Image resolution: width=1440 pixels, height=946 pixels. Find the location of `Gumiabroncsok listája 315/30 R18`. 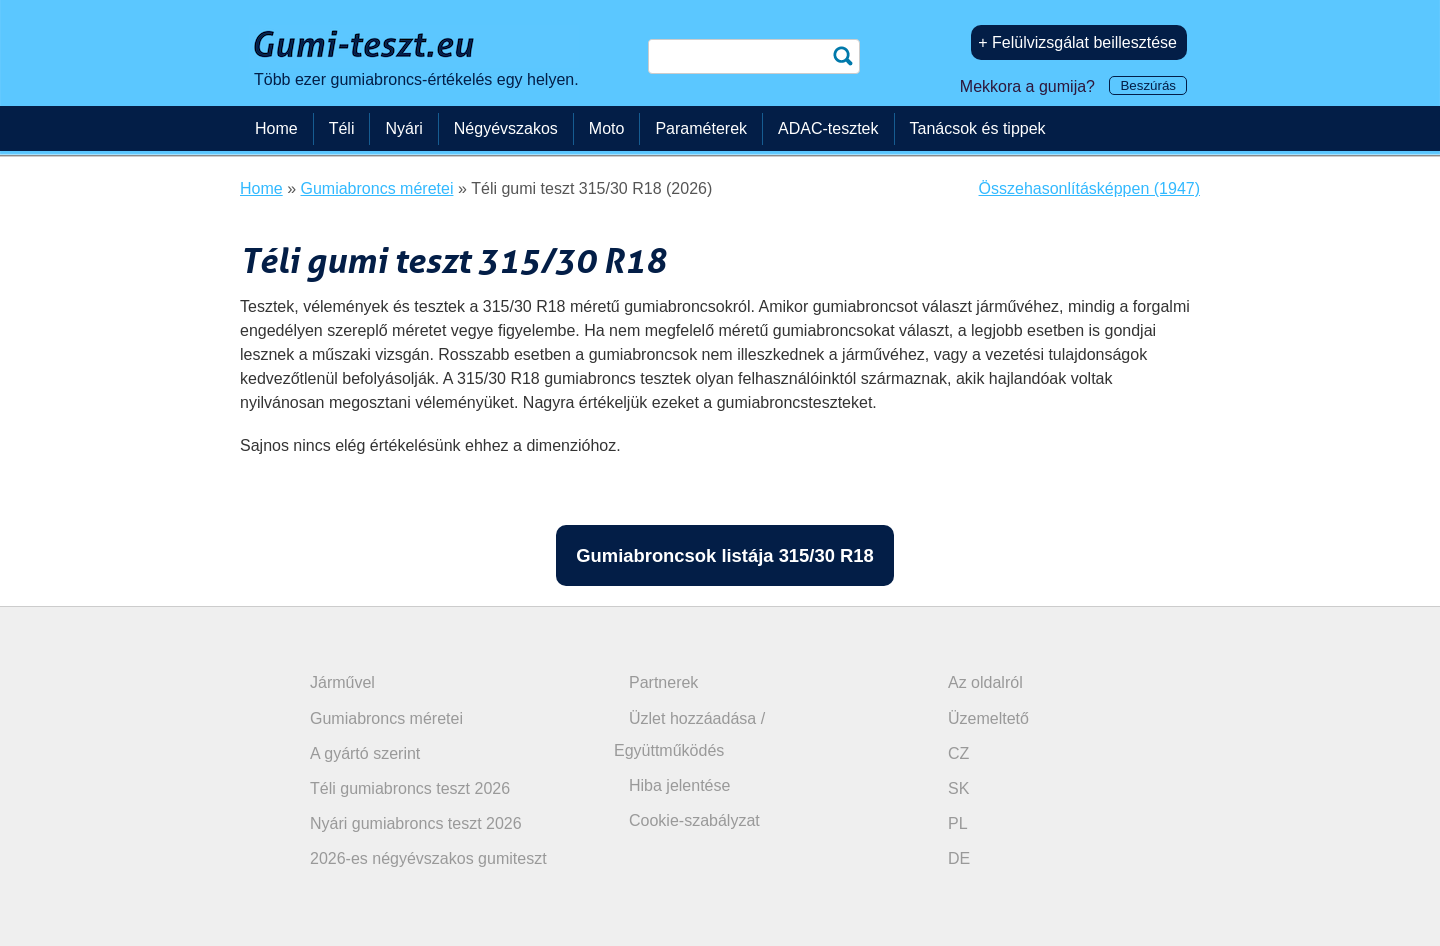

Gumiabroncsok listája 315/30 R18 is located at coordinates (724, 555).